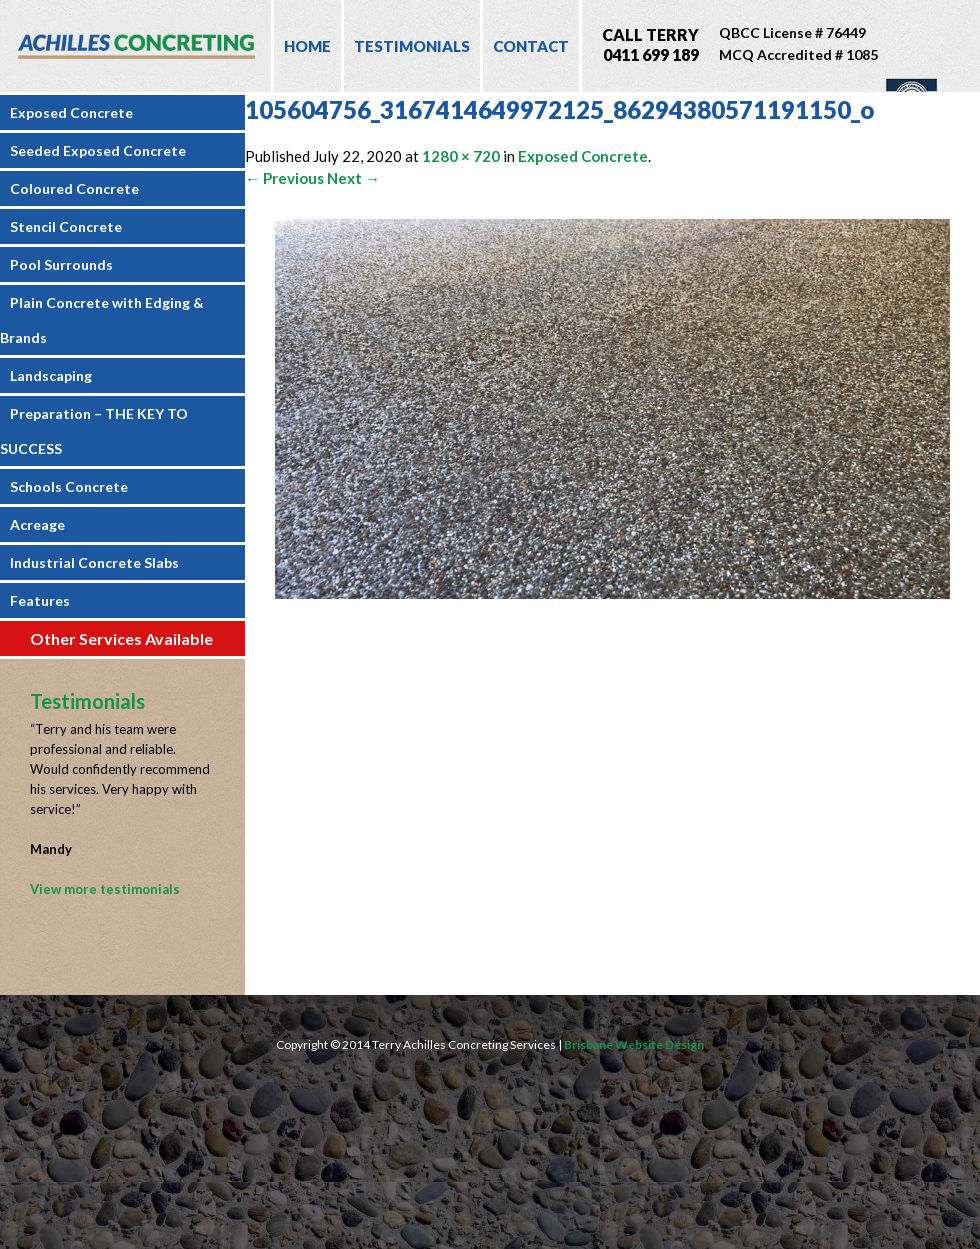  What do you see at coordinates (531, 46) in the screenshot?
I see `Contact` at bounding box center [531, 46].